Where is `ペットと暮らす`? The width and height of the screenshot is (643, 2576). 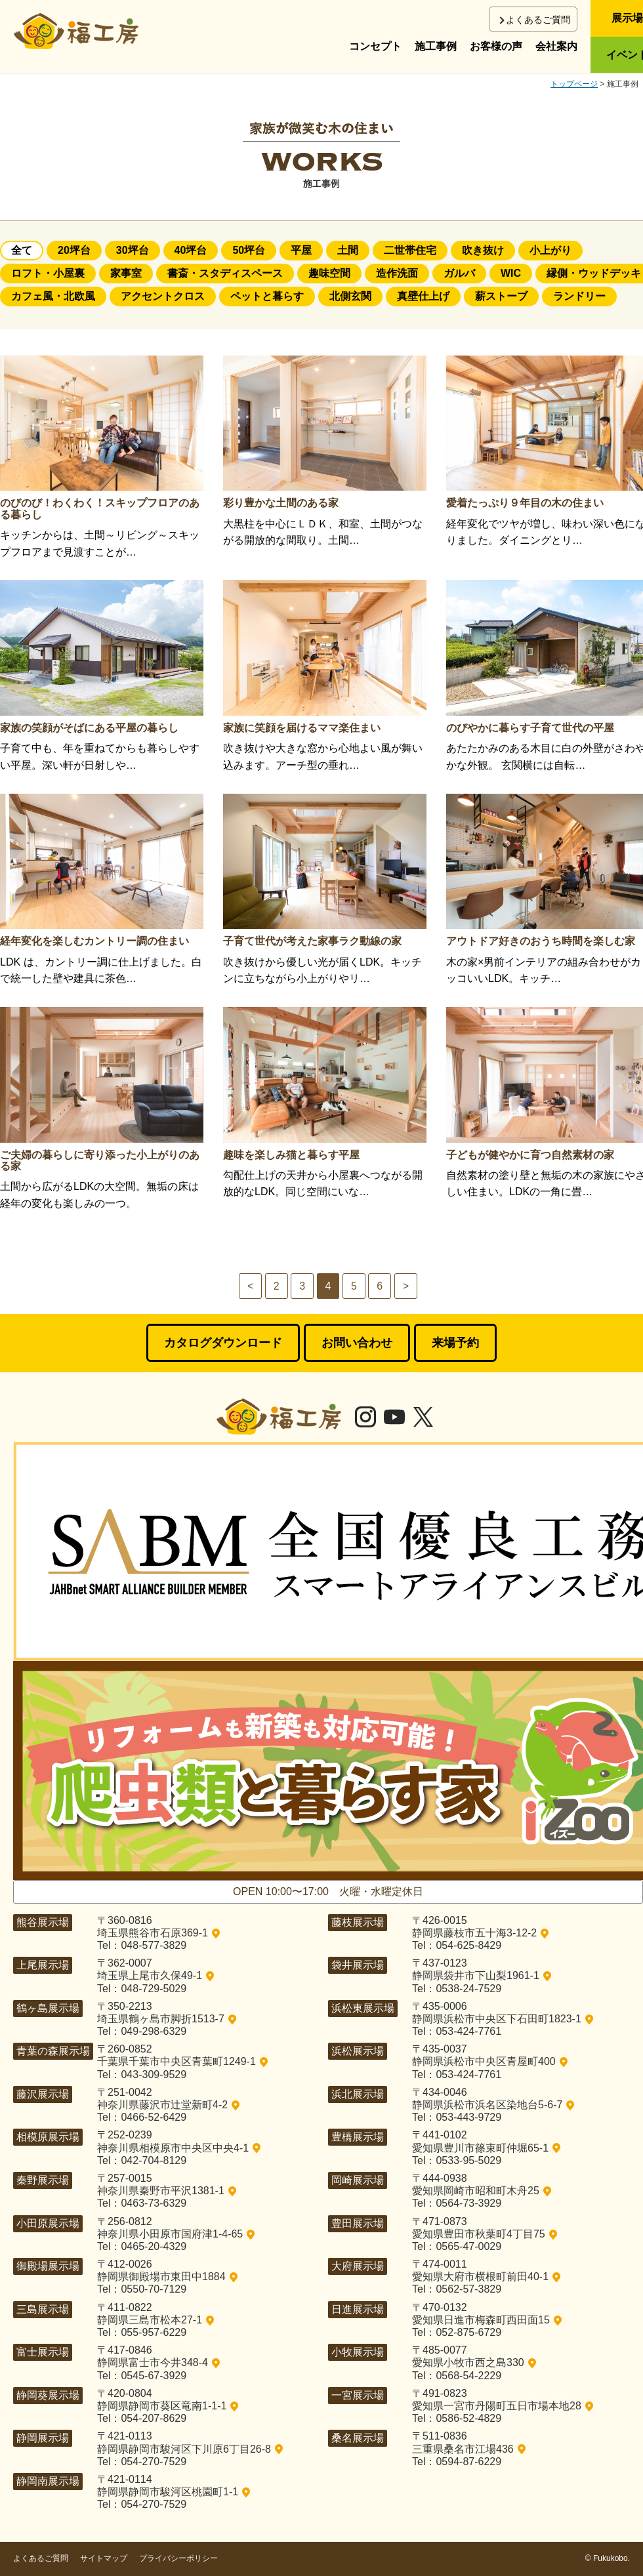 ペットと暮らす is located at coordinates (267, 296).